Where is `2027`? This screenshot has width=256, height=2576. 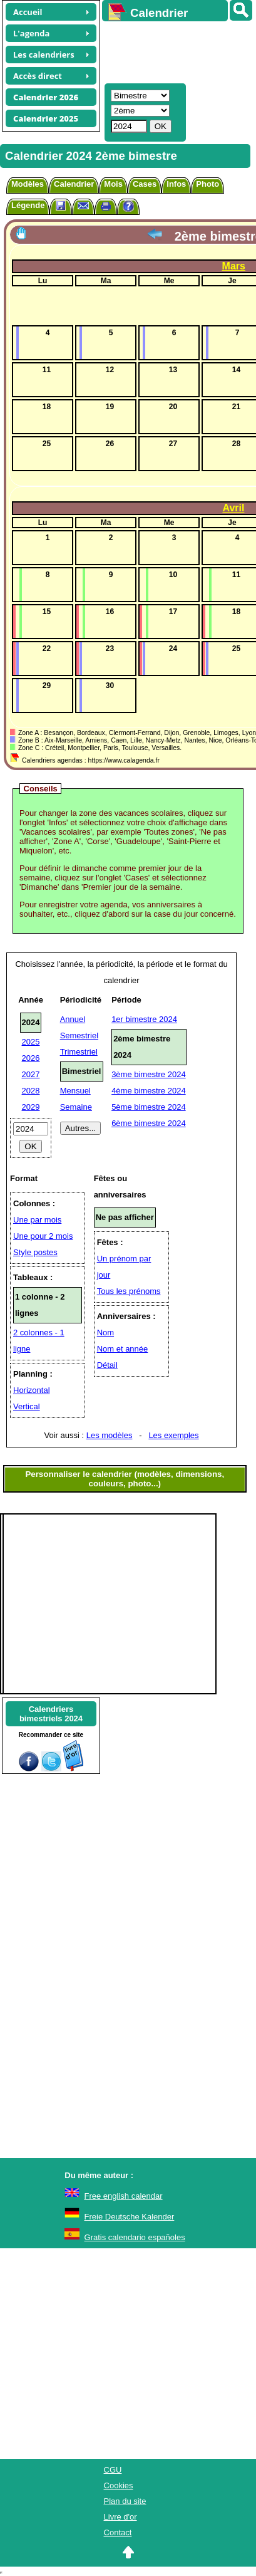 2027 is located at coordinates (31, 1074).